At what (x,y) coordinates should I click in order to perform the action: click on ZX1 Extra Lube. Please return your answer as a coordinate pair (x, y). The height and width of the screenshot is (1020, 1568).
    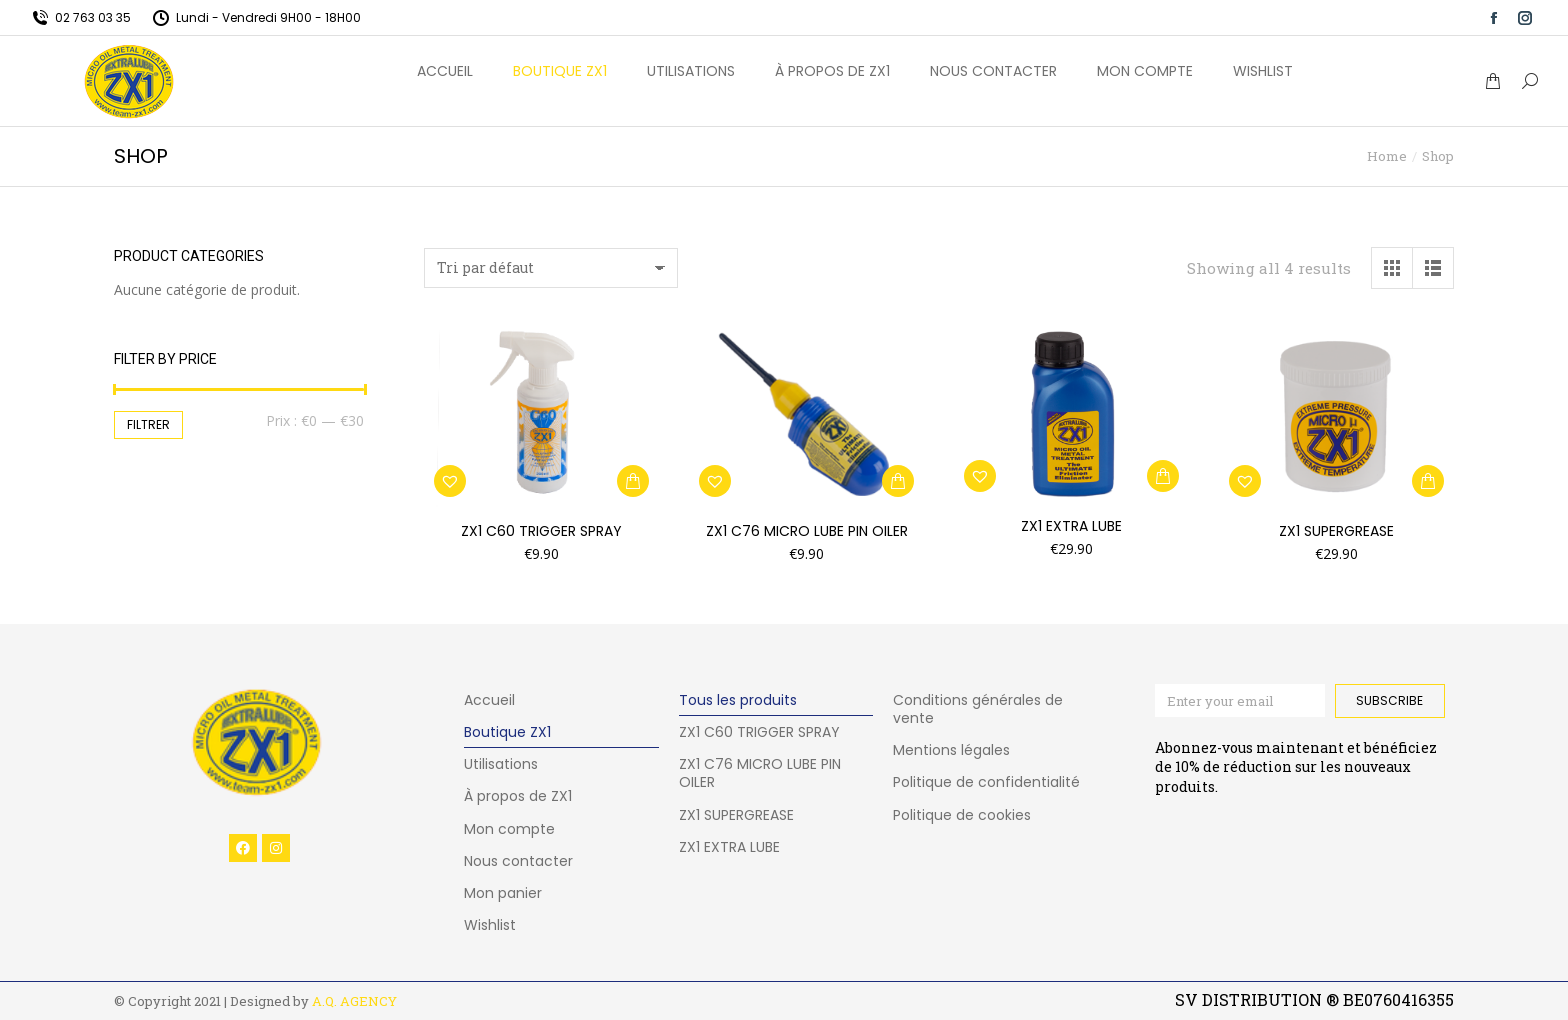
    Looking at the image, I should click on (1071, 526).